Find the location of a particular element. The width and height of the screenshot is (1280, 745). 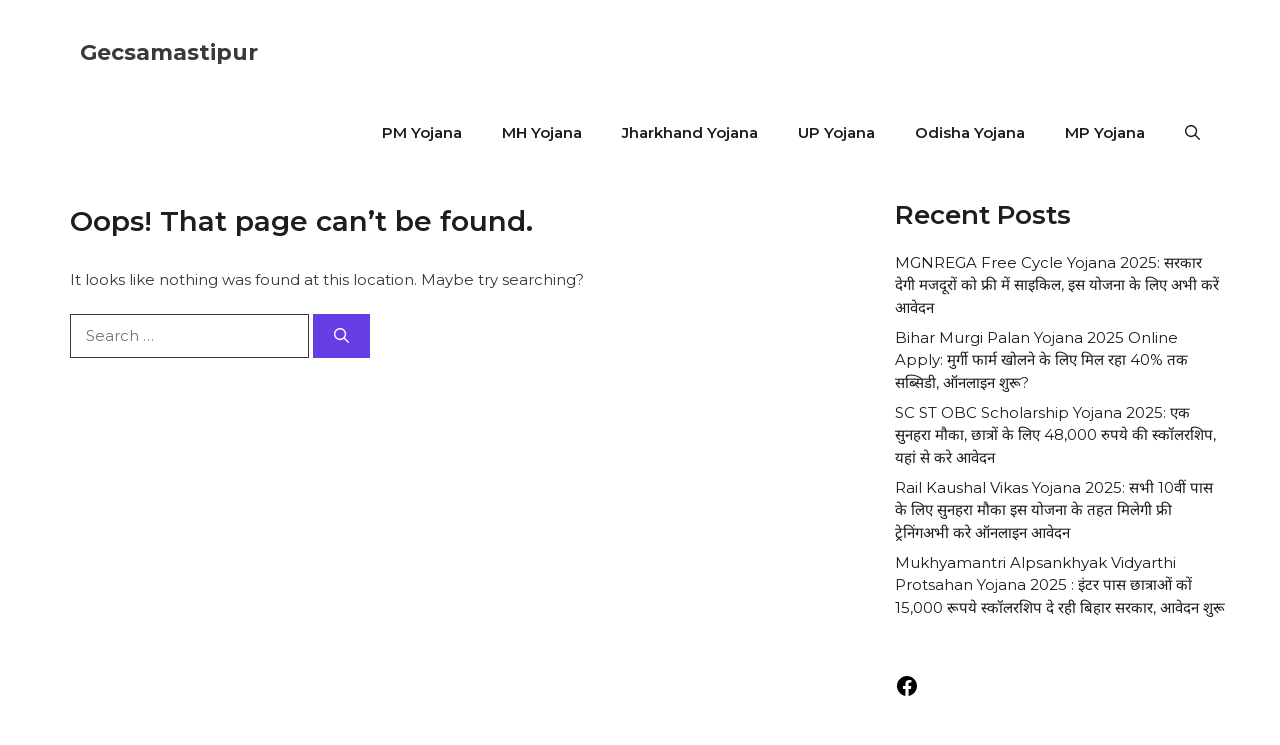

MH Yojana is located at coordinates (542, 132).